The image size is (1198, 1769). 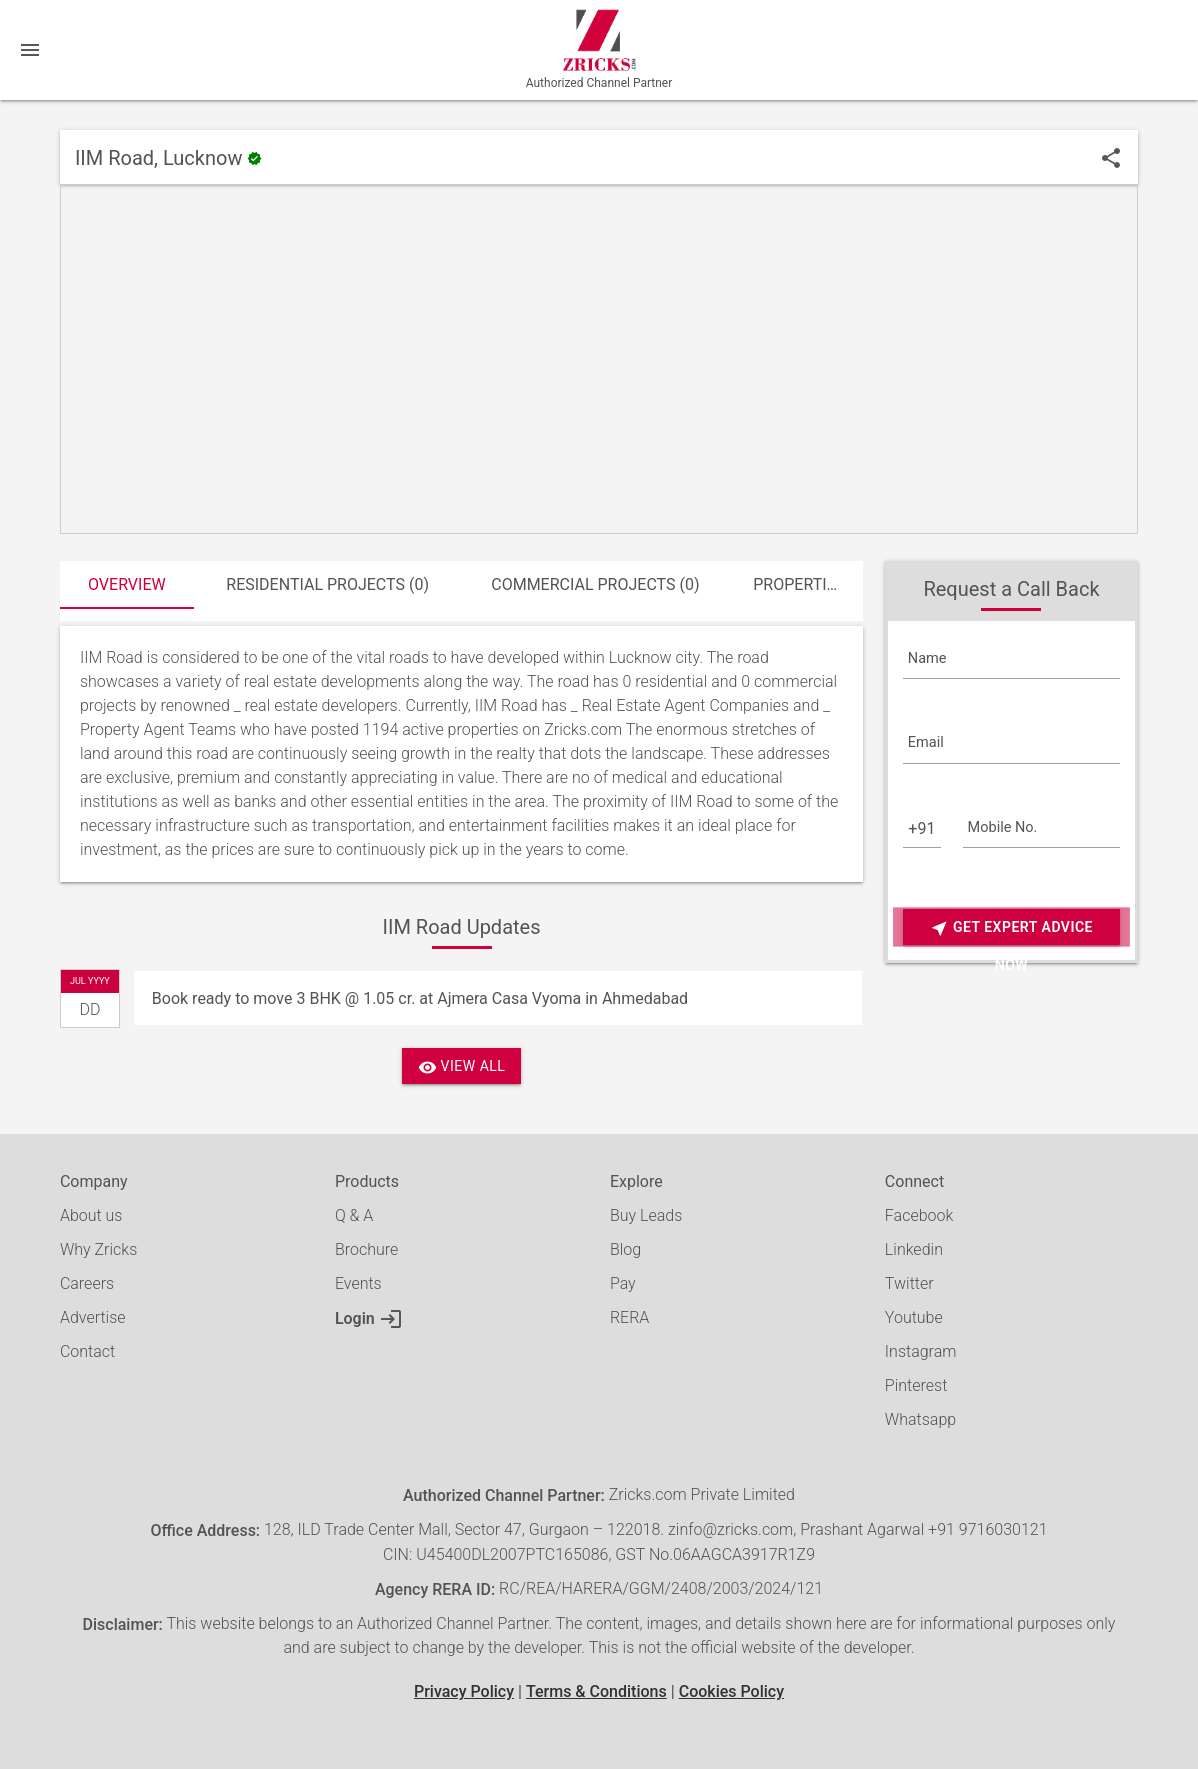 I want to click on Twitter, so click(x=909, y=1283).